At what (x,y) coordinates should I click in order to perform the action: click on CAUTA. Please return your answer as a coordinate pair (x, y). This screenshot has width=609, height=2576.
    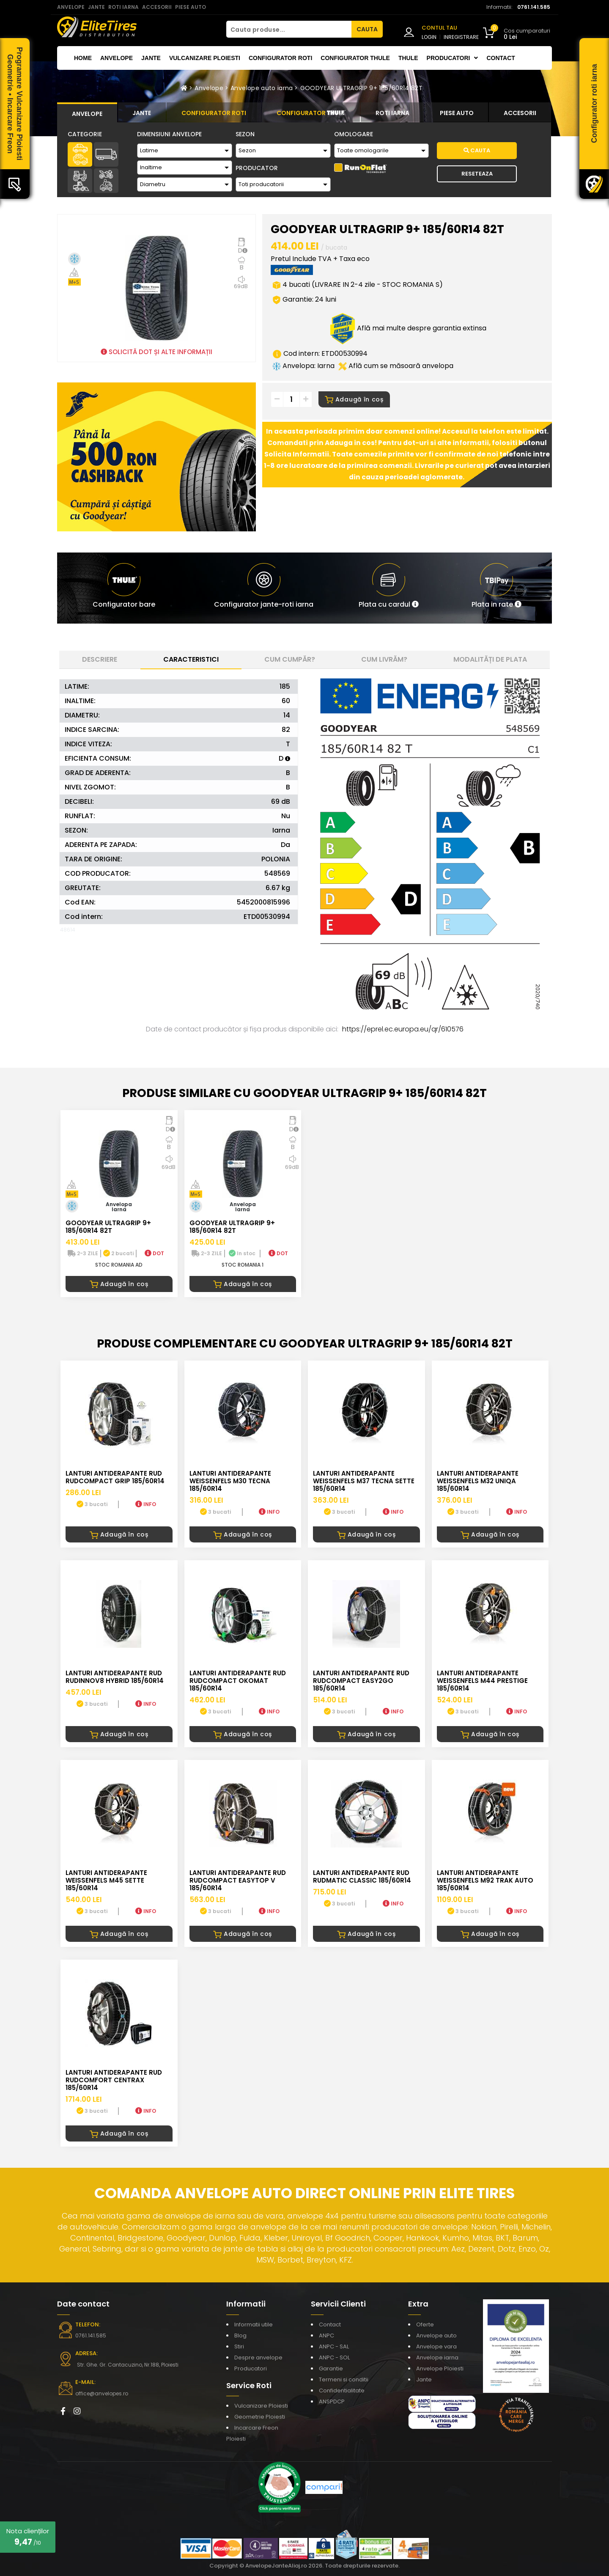
    Looking at the image, I should click on (367, 29).